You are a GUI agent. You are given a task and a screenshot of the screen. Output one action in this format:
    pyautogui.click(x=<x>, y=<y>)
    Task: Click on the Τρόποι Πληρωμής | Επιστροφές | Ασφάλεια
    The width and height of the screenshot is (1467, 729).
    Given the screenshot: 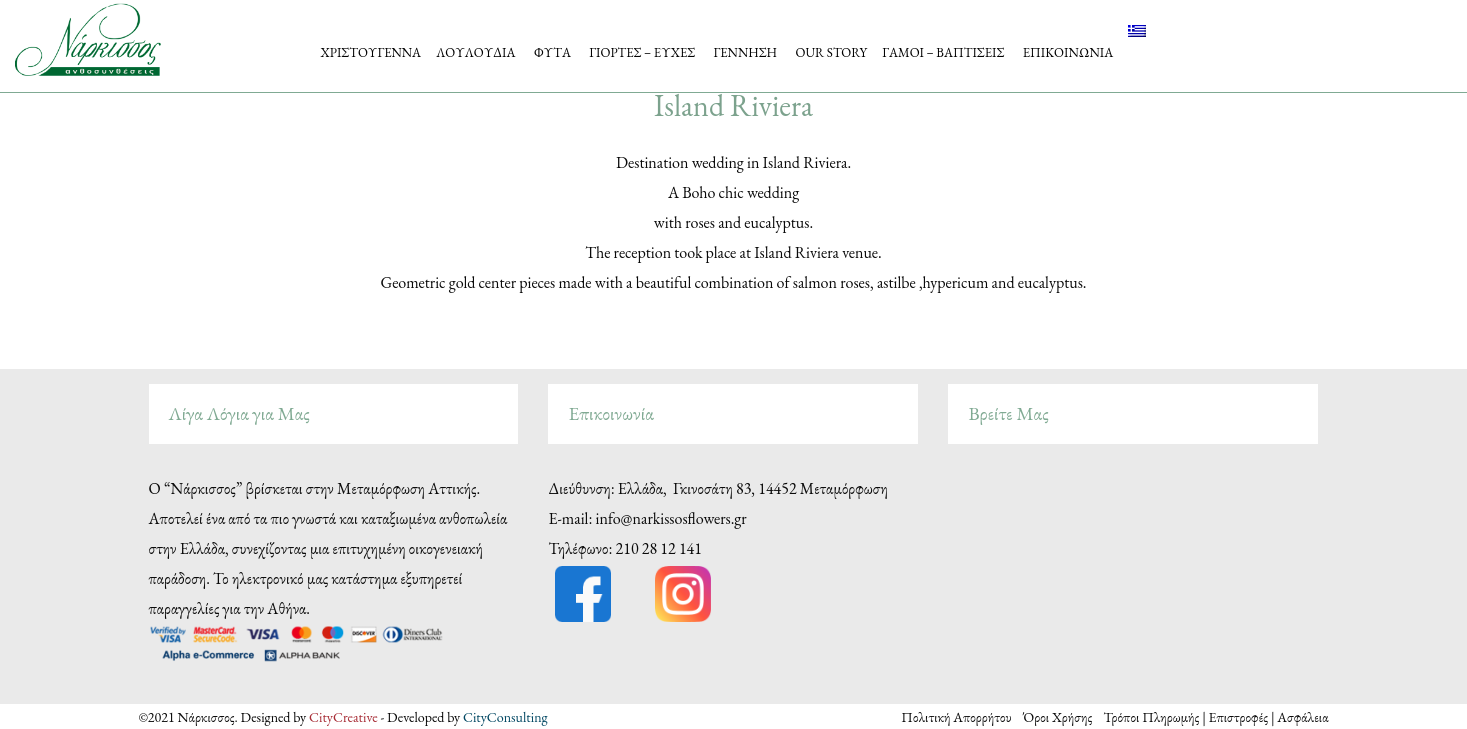 What is the action you would take?
    pyautogui.click(x=1215, y=717)
    